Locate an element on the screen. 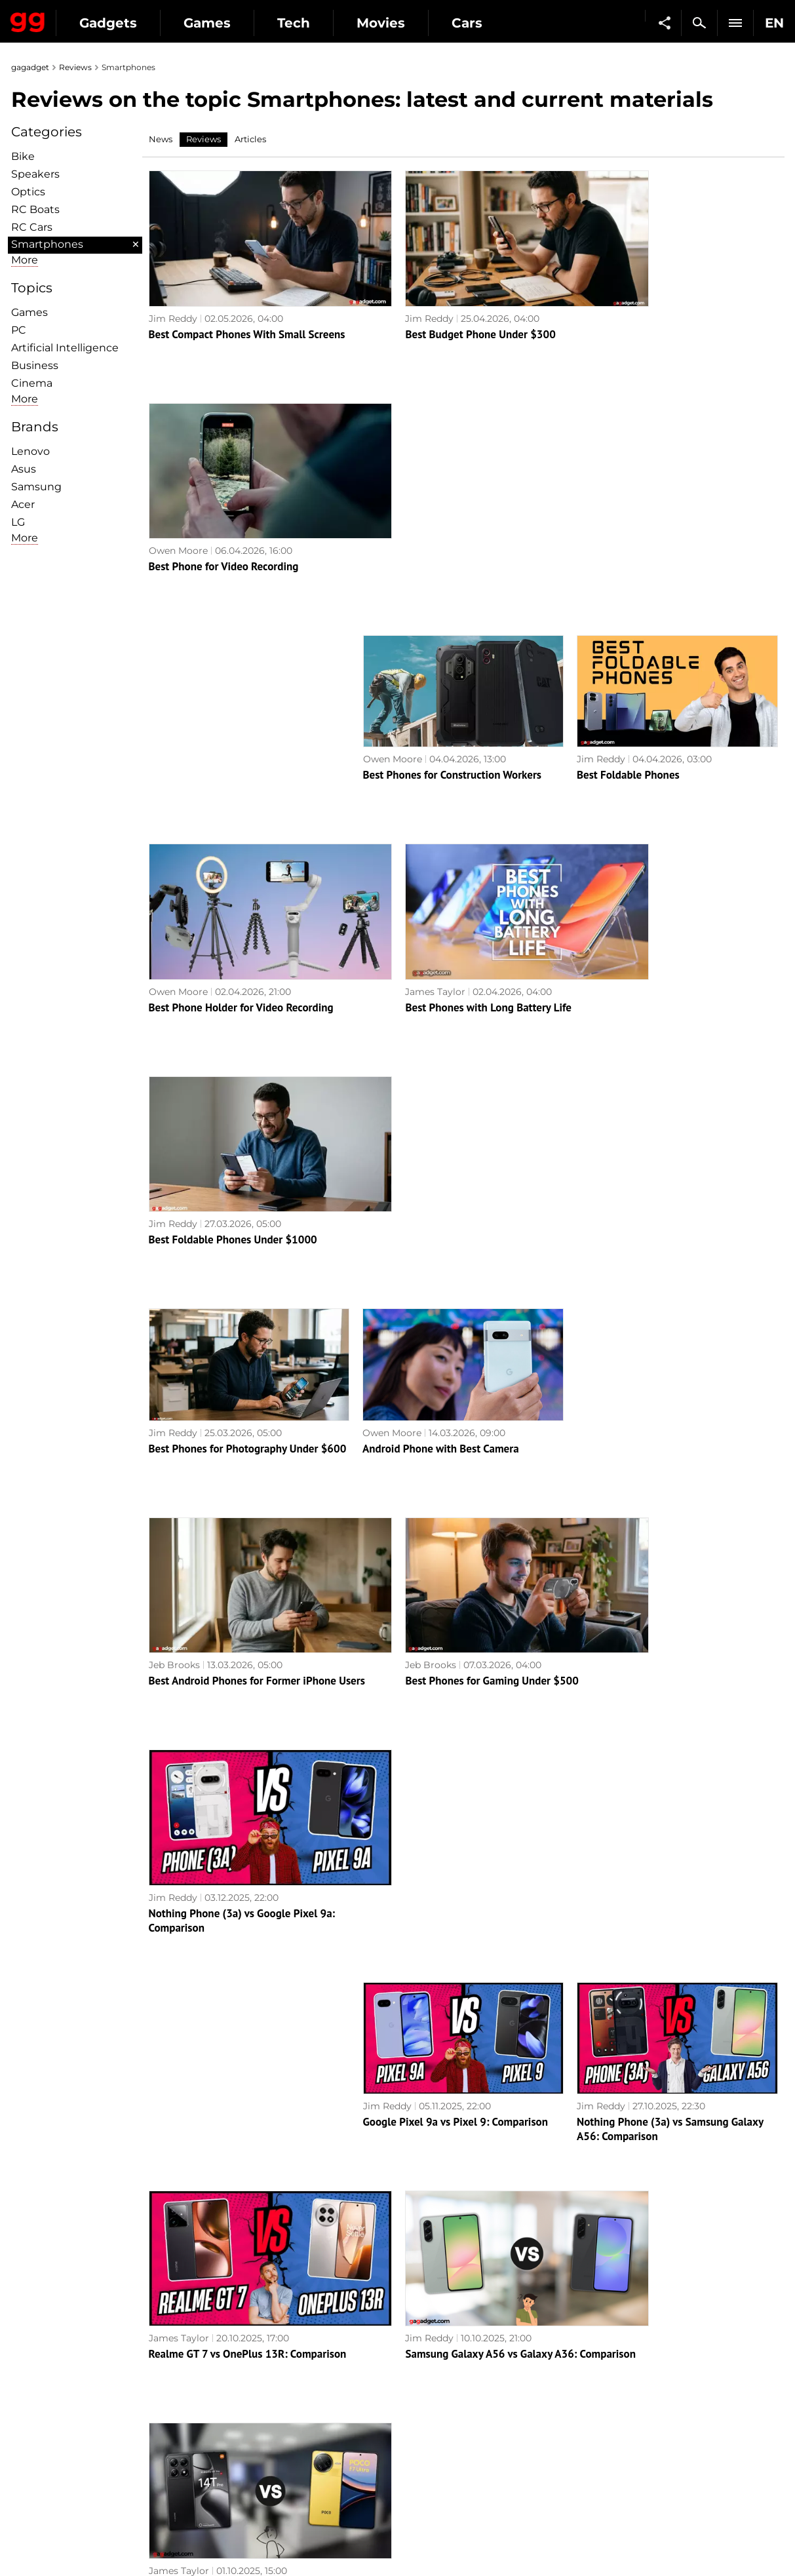 Image resolution: width=795 pixels, height=2576 pixels. Military is located at coordinates (228, 2373).